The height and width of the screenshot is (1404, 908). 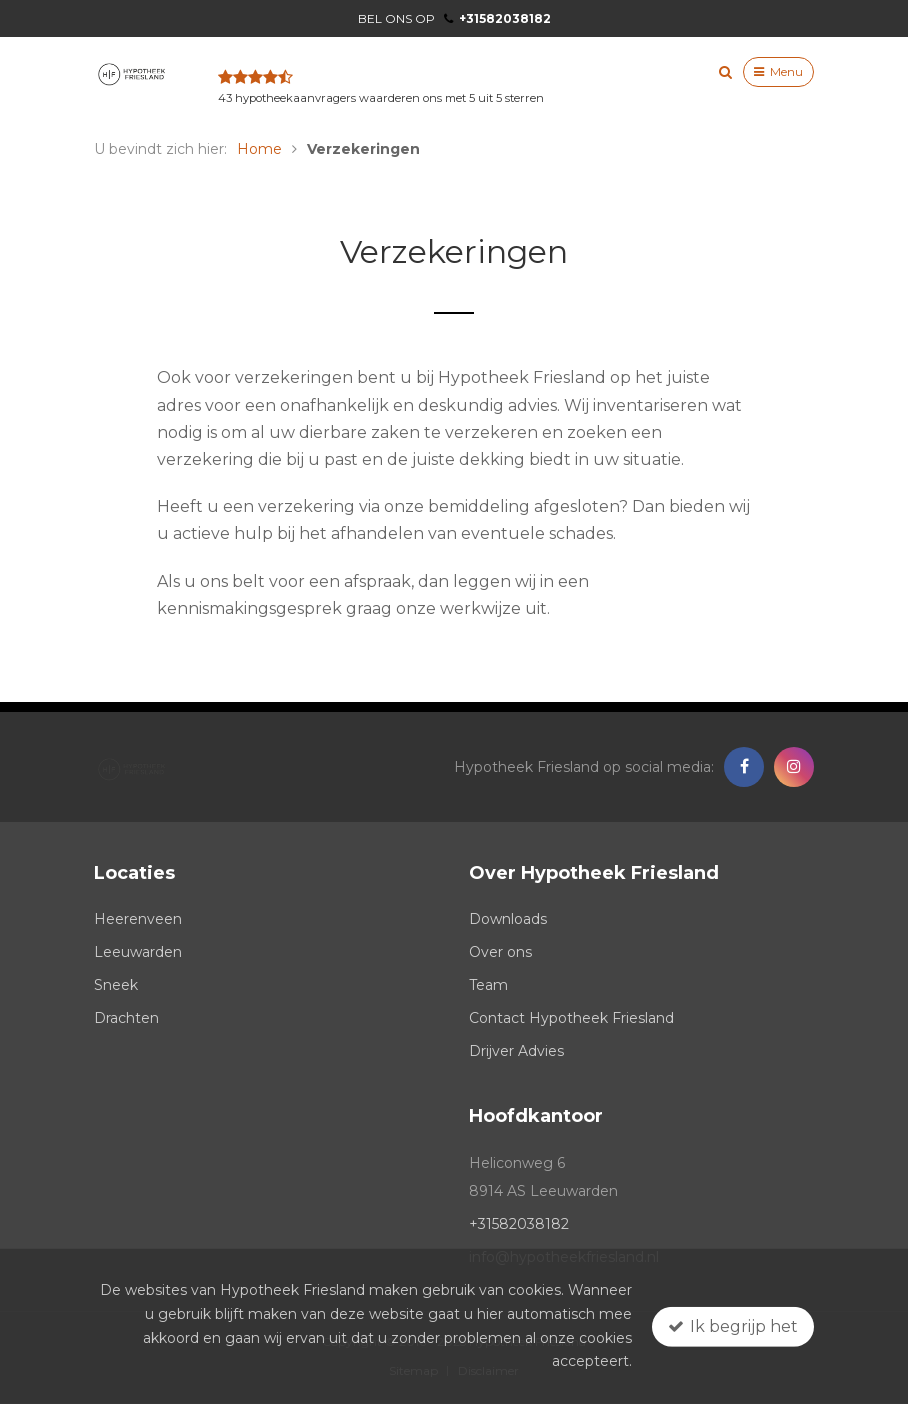 I want to click on +31582038182, so click(x=497, y=18).